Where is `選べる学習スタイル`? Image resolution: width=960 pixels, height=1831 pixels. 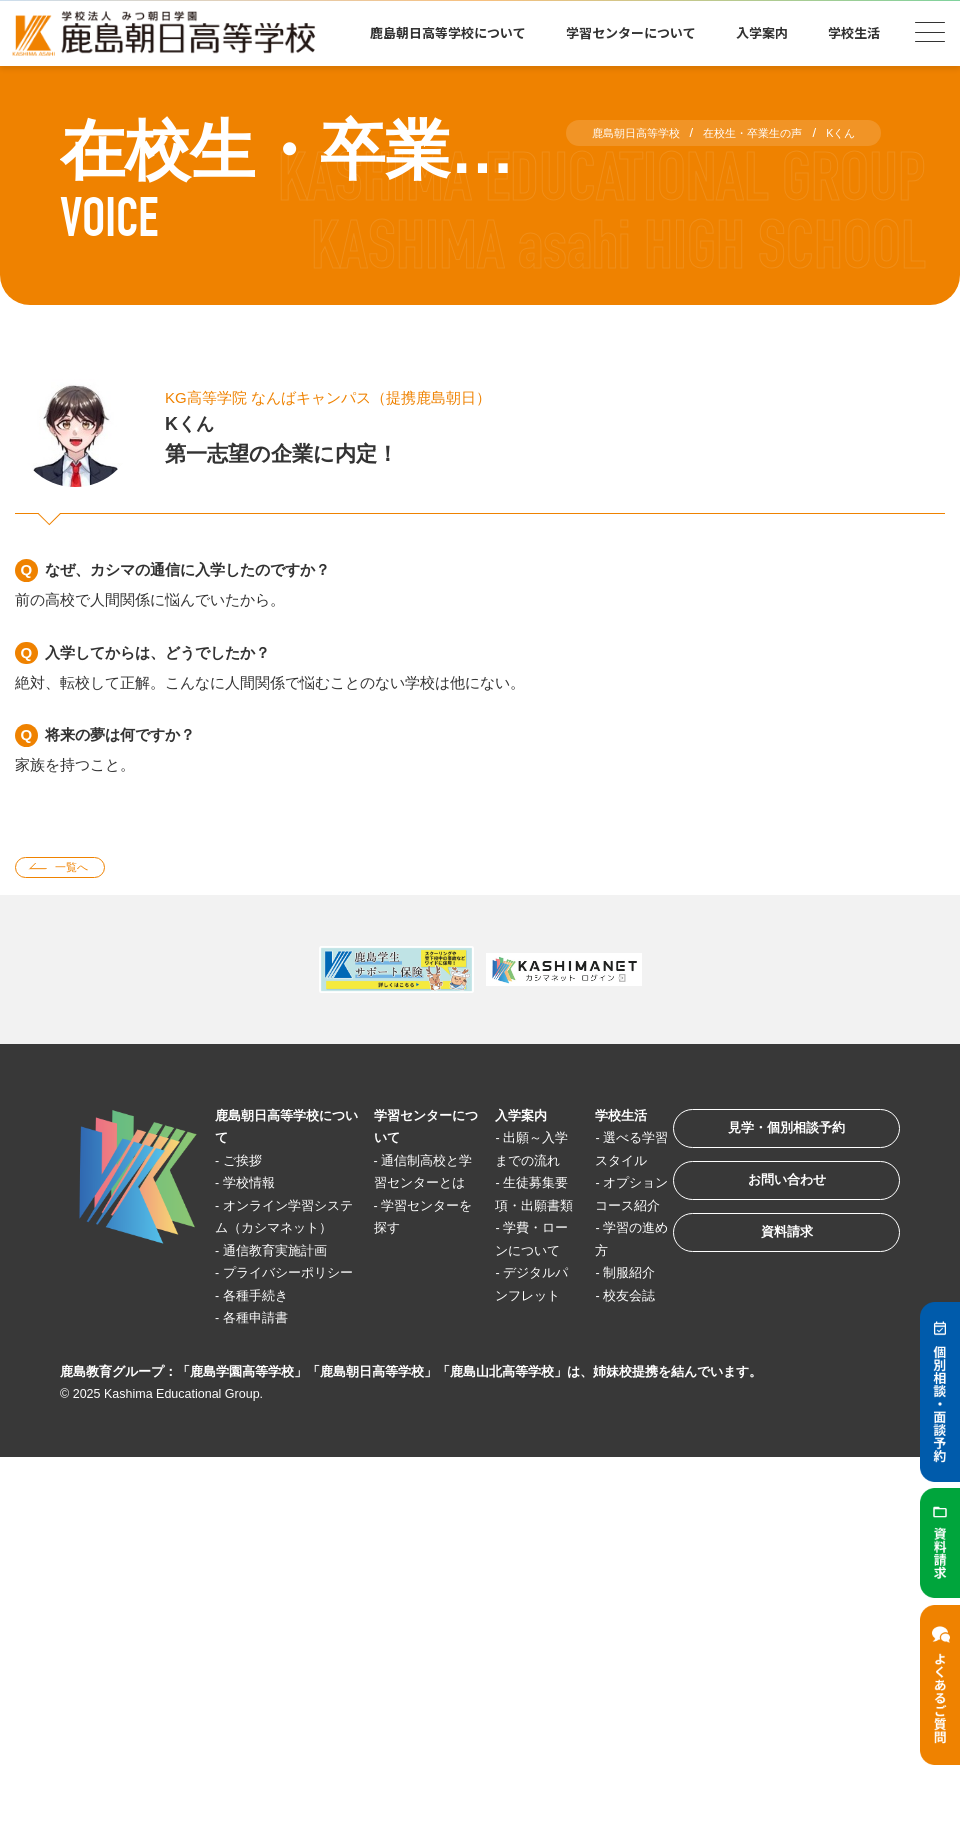 選べる学習スタイル is located at coordinates (590, 1166).